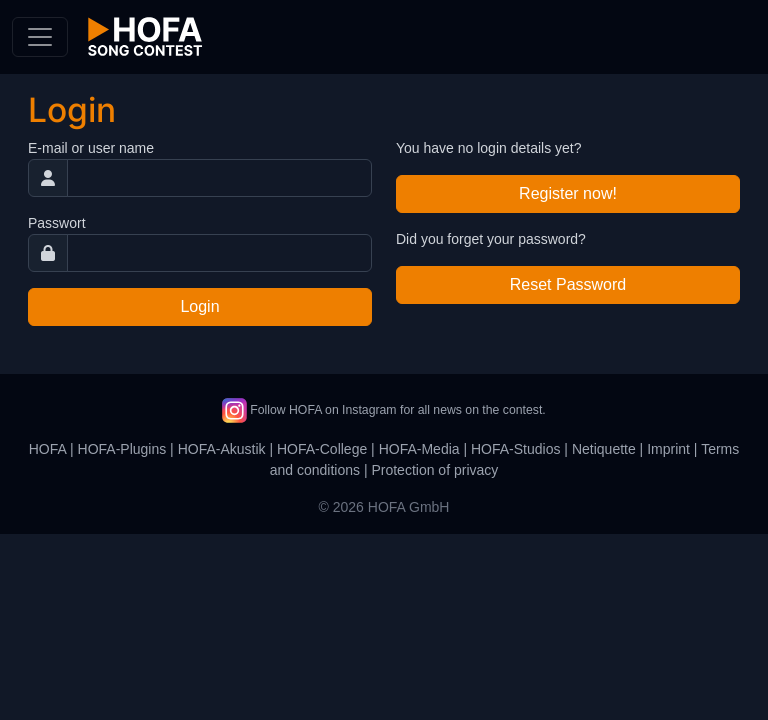  What do you see at coordinates (668, 449) in the screenshot?
I see `Imprint` at bounding box center [668, 449].